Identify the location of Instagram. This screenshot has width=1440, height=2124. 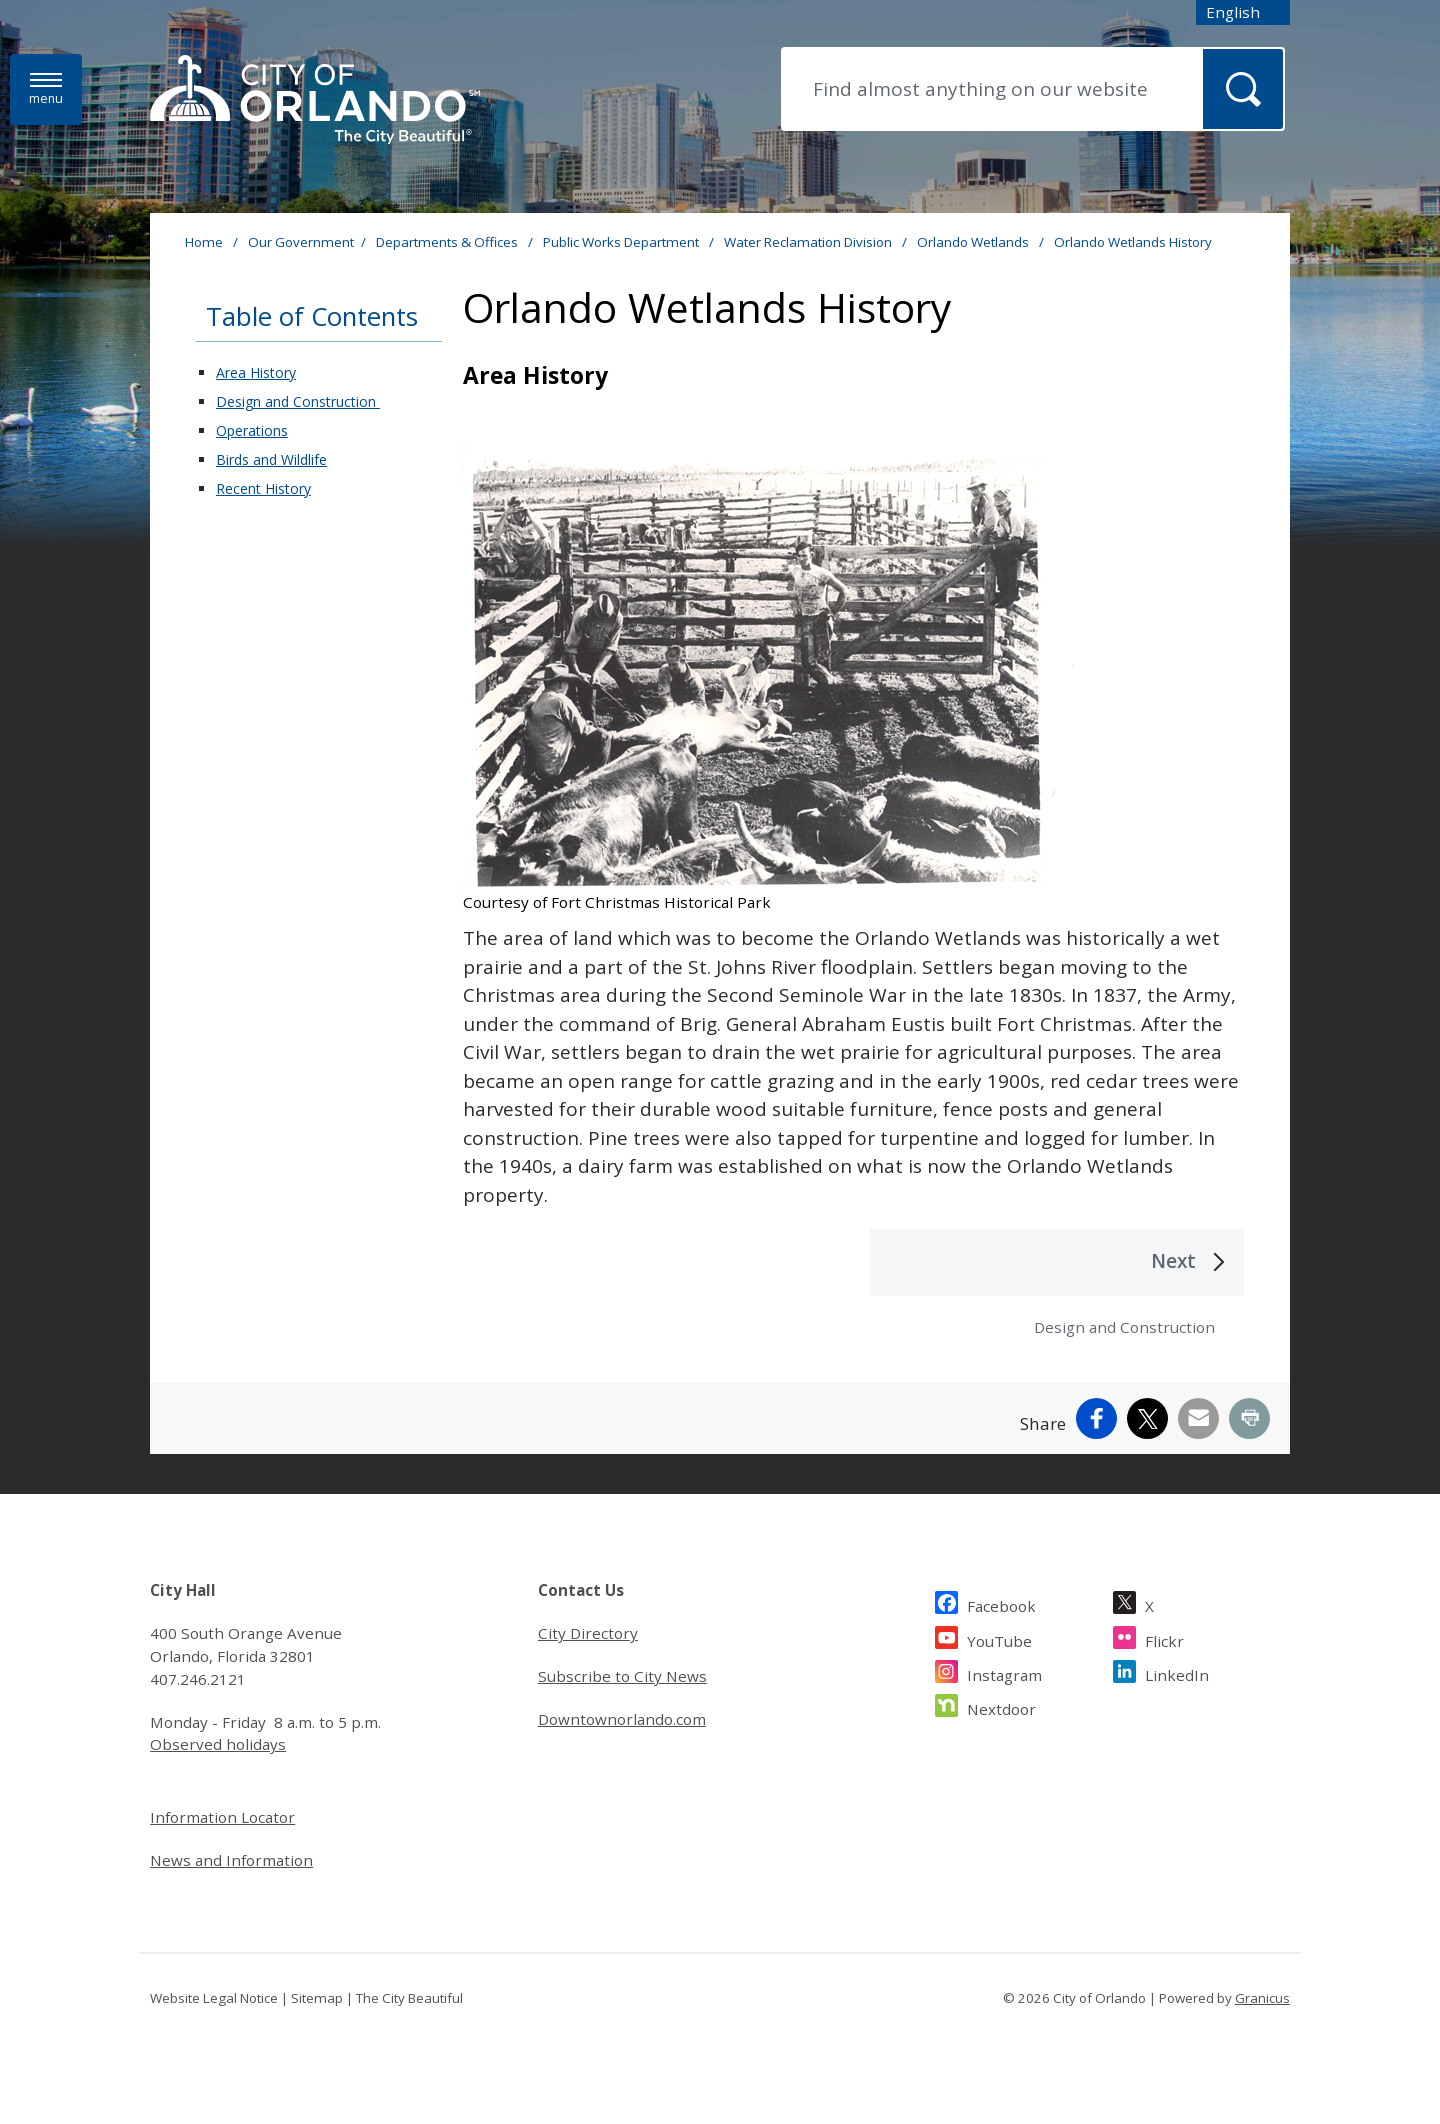
(1004, 1672).